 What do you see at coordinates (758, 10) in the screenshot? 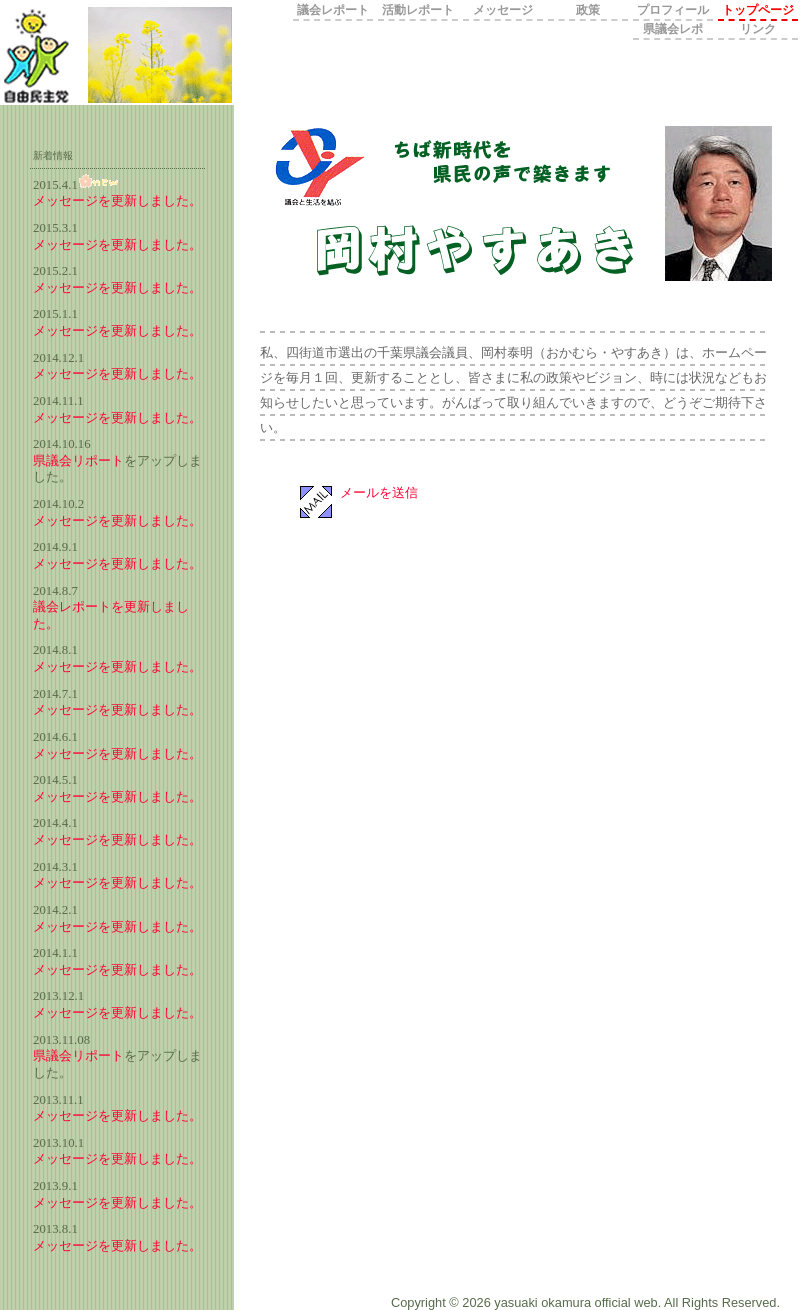
I see `トップページ` at bounding box center [758, 10].